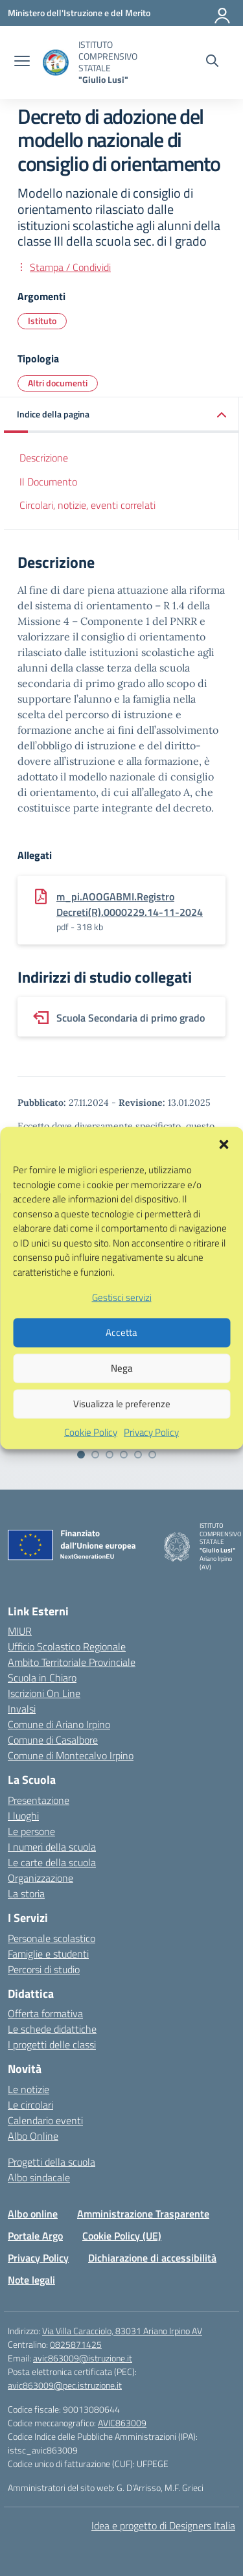 This screenshot has width=243, height=2576. I want to click on Ufficio Scolastico Regionale [Ufficio Scolastico Regionale – link esterno – apertura nuova scheda], so click(67, 1646).